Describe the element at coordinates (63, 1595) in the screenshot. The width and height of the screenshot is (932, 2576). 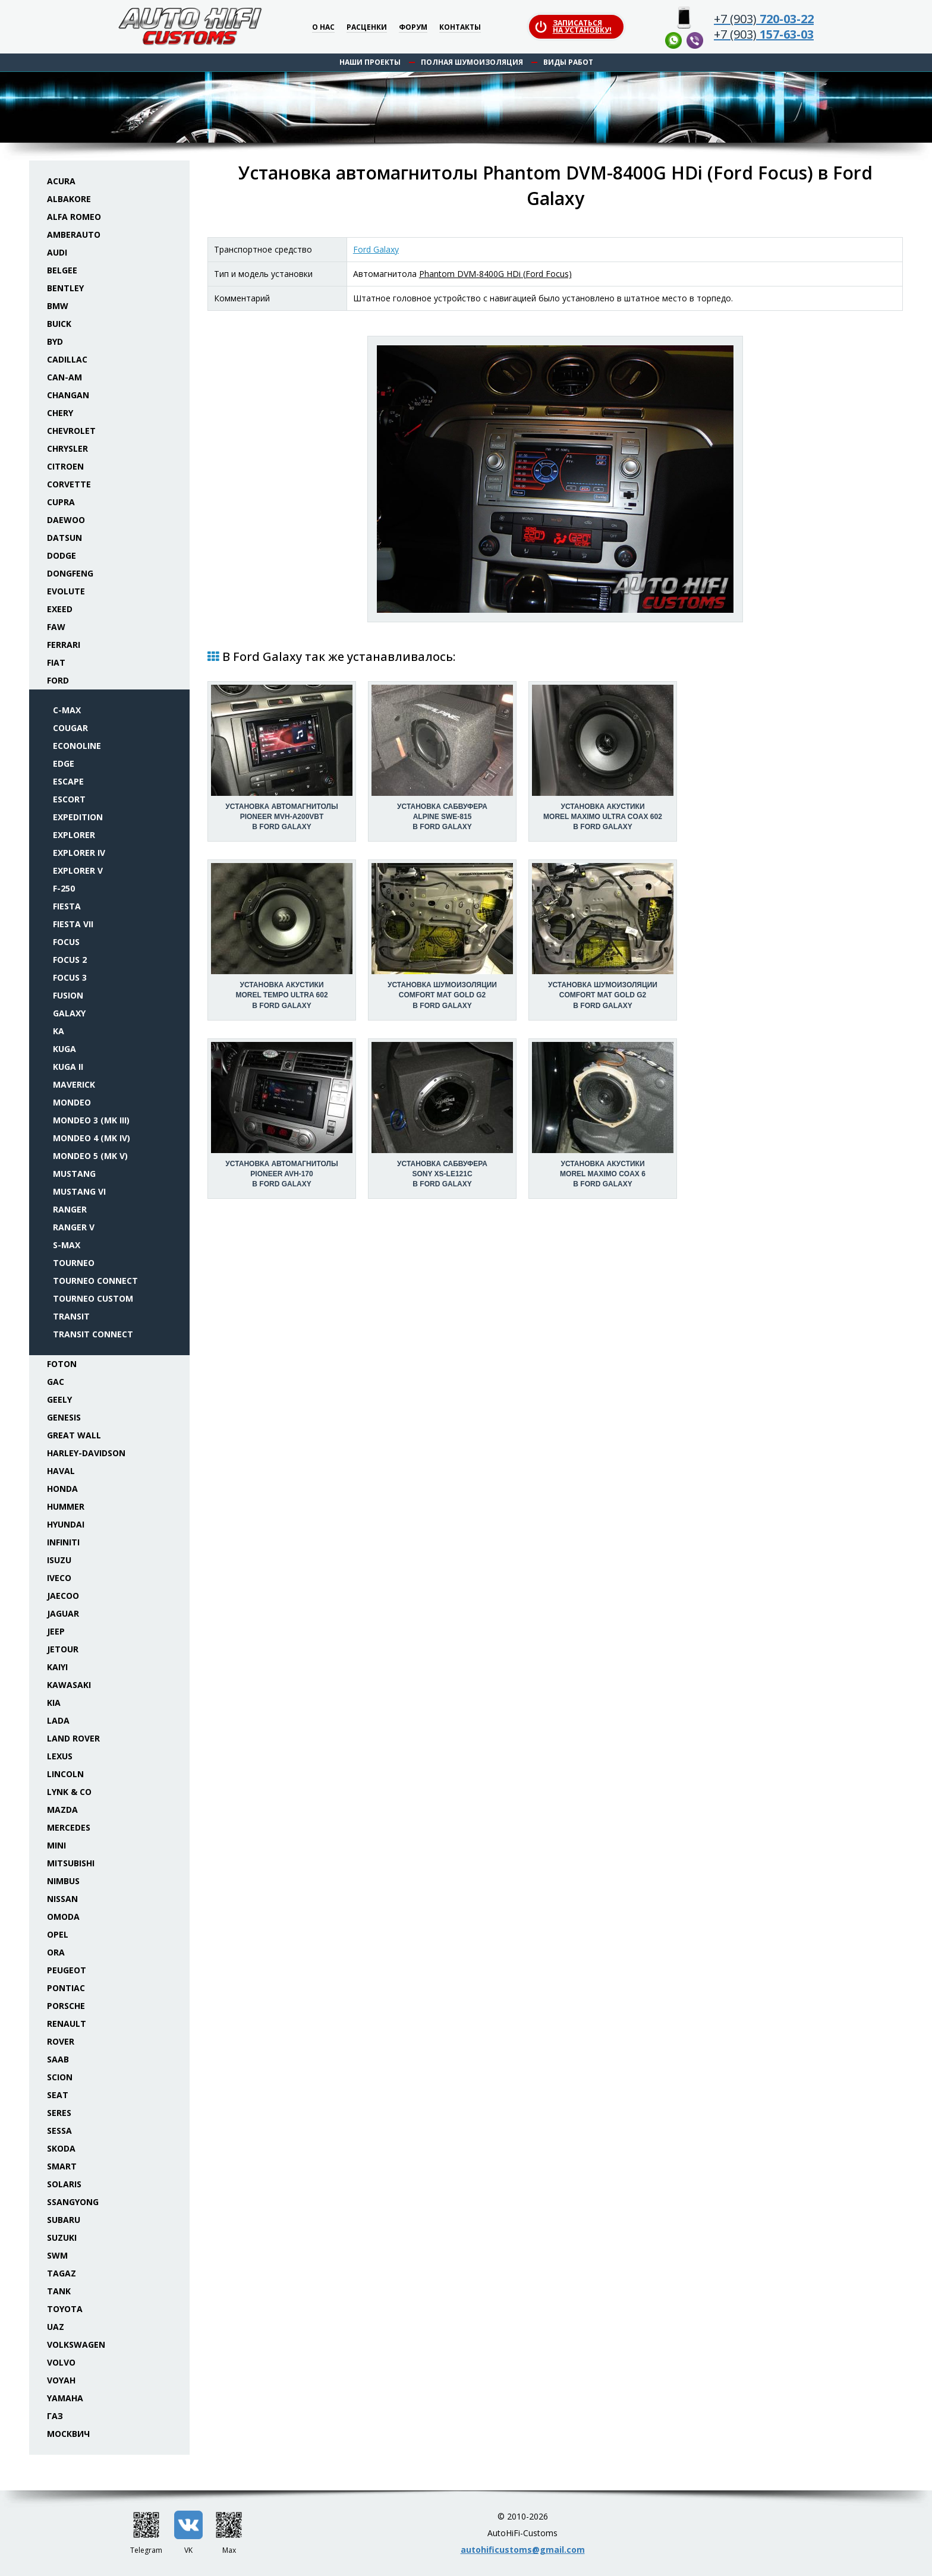
I see `Jaecoo` at that location.